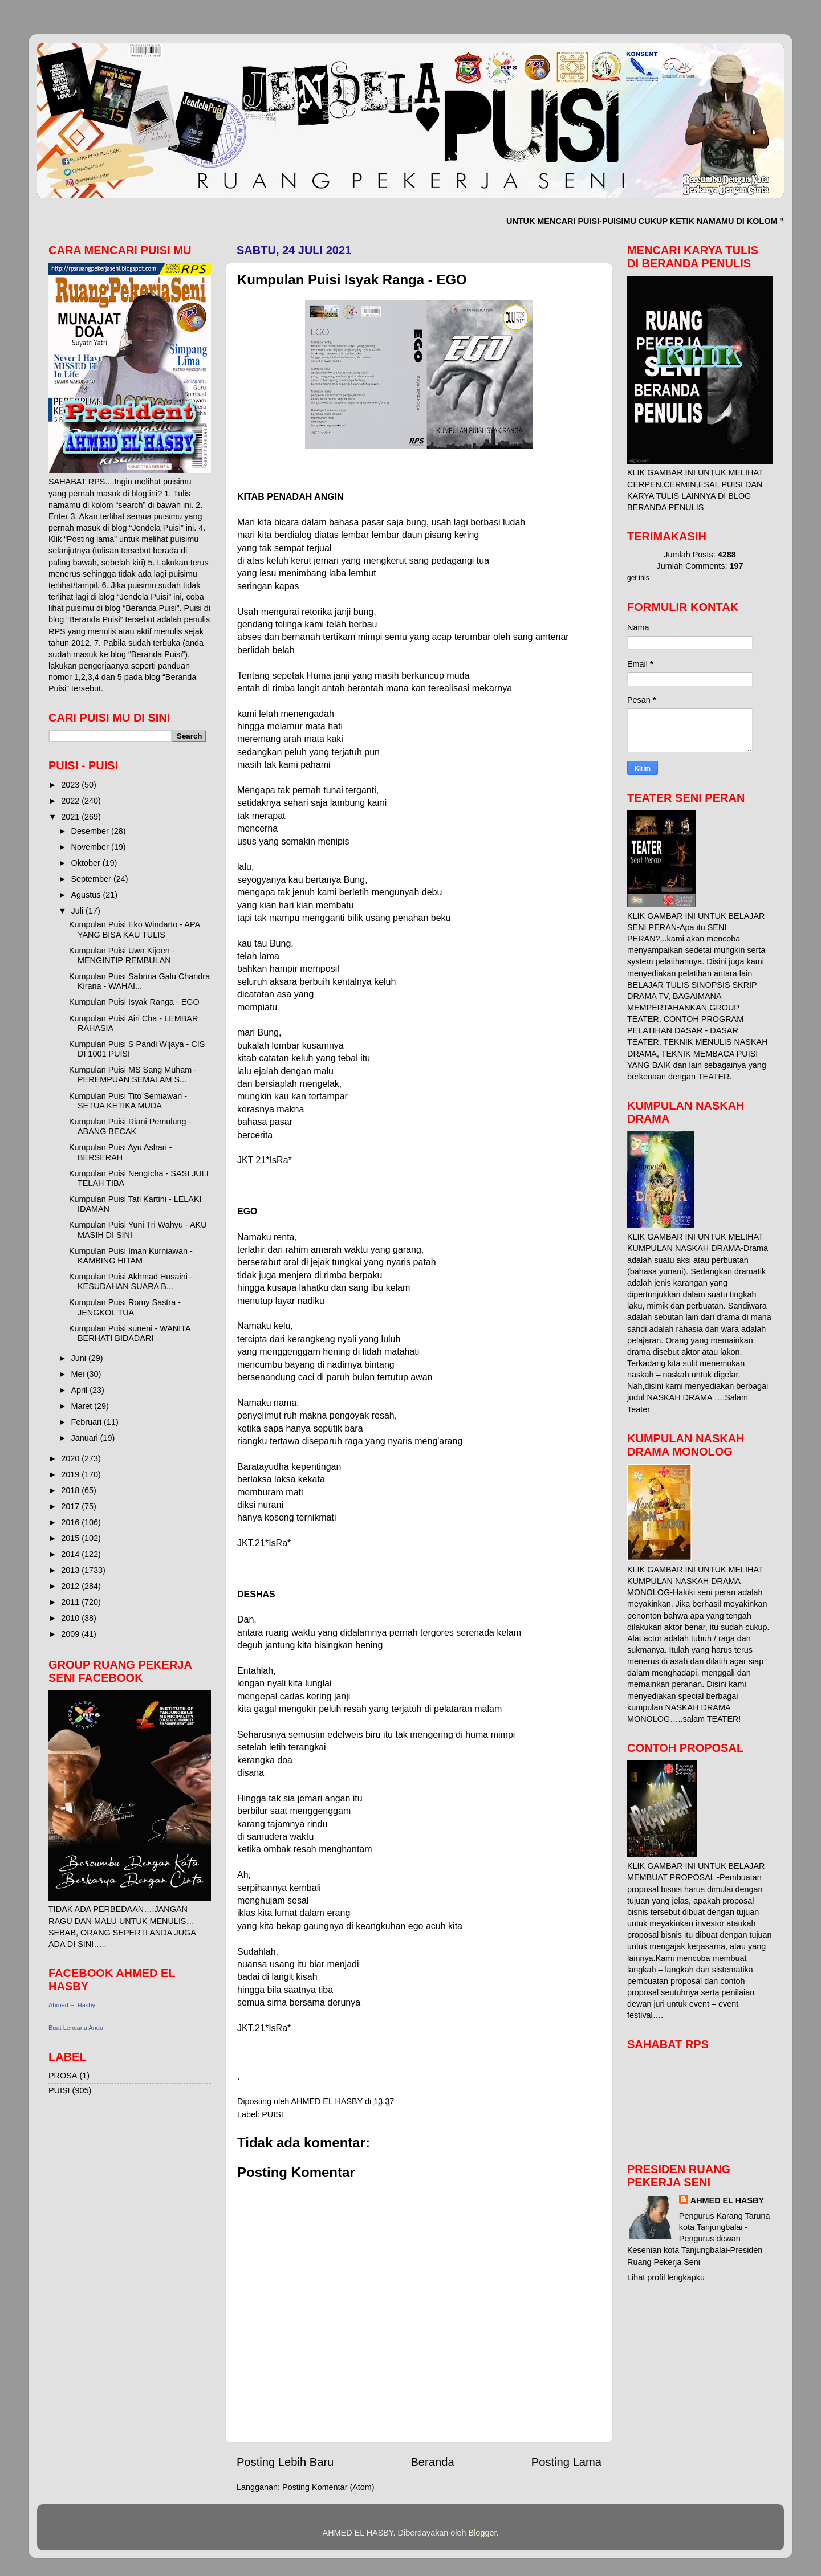 The height and width of the screenshot is (2576, 821). What do you see at coordinates (120, 1152) in the screenshot?
I see `Kumpulan Puisi Ayu Ashari - BERSERAH` at bounding box center [120, 1152].